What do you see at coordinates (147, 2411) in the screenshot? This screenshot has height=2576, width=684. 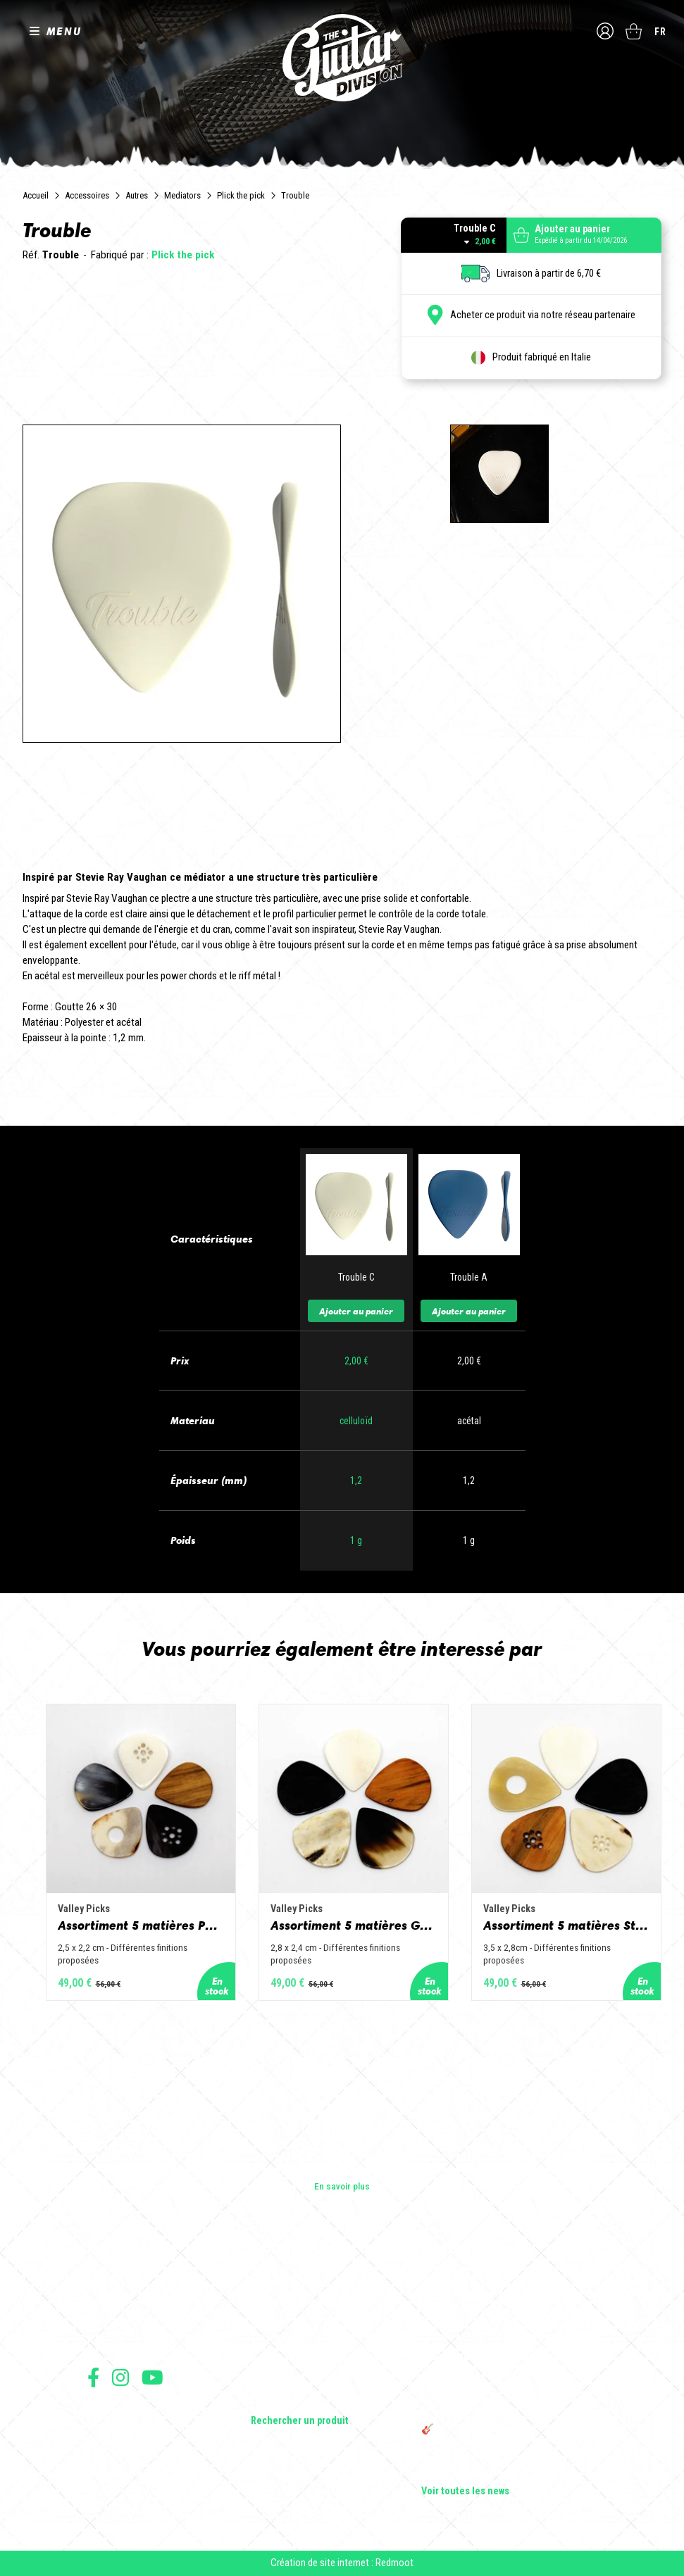 I see `Conditions générales d'utilisation` at bounding box center [147, 2411].